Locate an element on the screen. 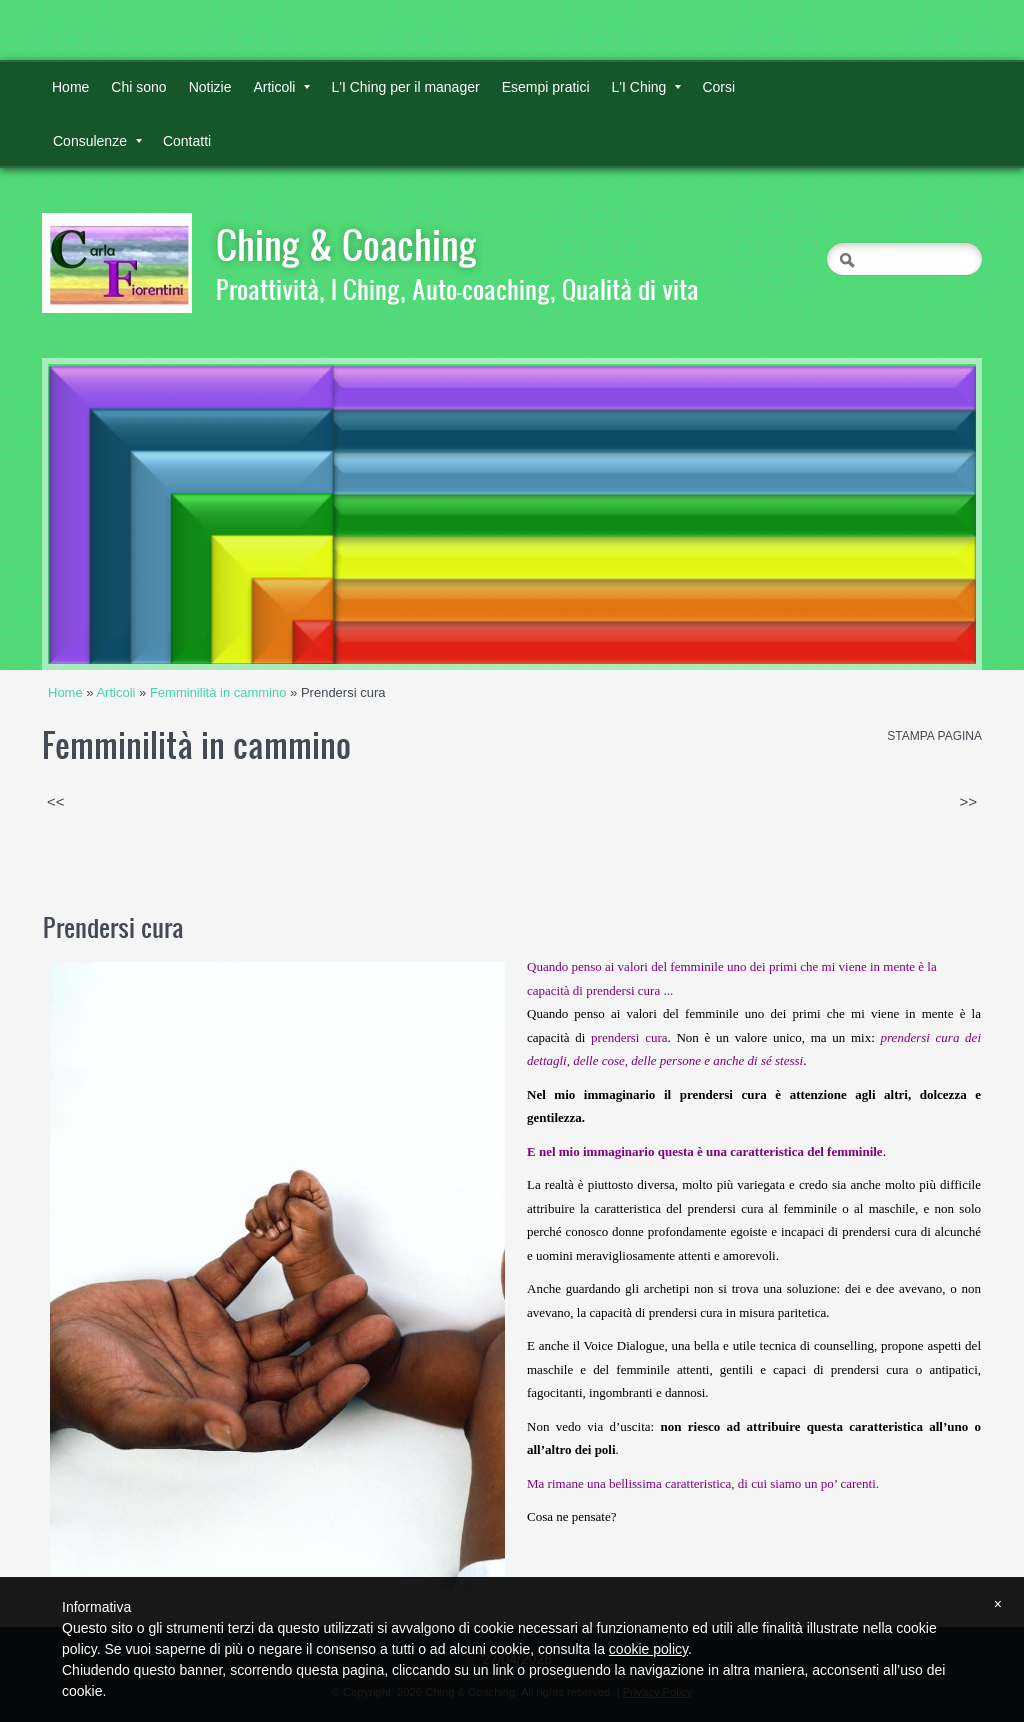 This screenshot has height=1722, width=1024. Contatti is located at coordinates (187, 141).